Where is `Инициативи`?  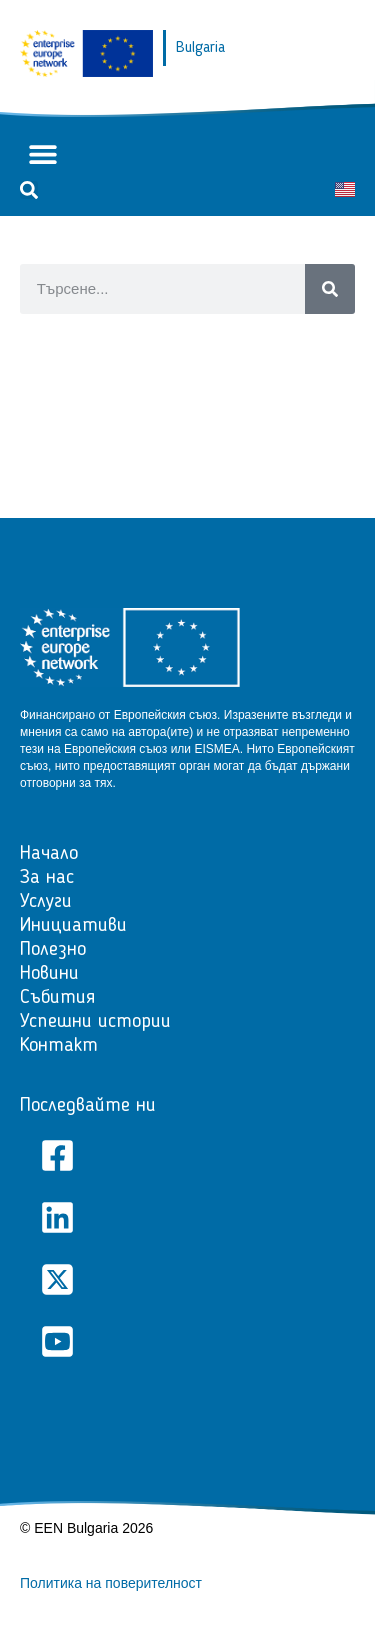
Инициативи is located at coordinates (73, 926).